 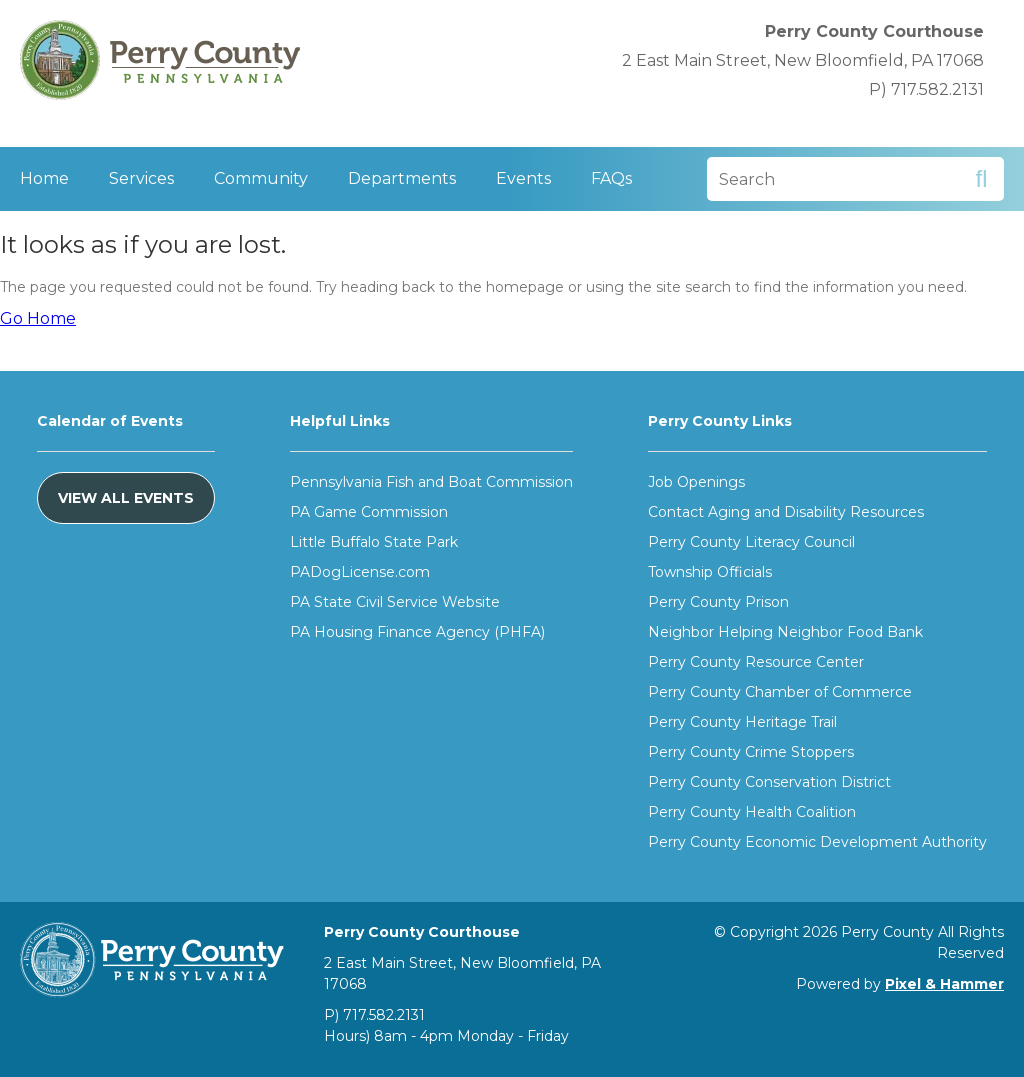 What do you see at coordinates (817, 842) in the screenshot?
I see `Perry County Economic Development Authority` at bounding box center [817, 842].